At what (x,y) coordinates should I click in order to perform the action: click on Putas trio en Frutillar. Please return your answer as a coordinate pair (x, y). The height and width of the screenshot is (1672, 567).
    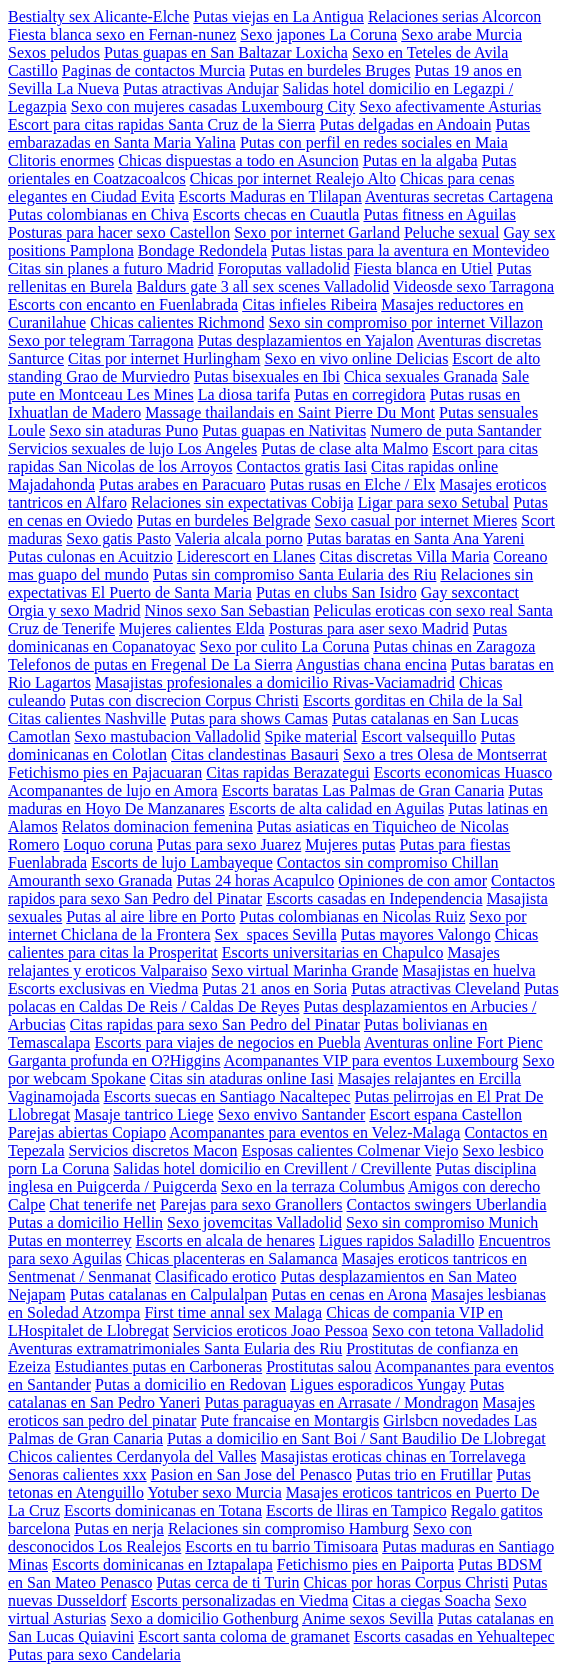
    Looking at the image, I should click on (424, 1474).